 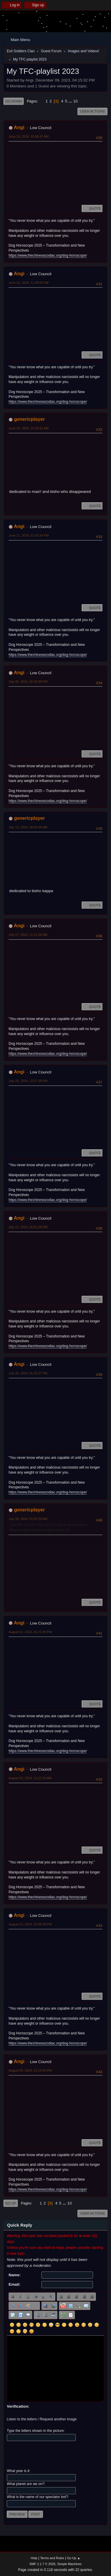 What do you see at coordinates (29, 419) in the screenshot?
I see `genericplayer` at bounding box center [29, 419].